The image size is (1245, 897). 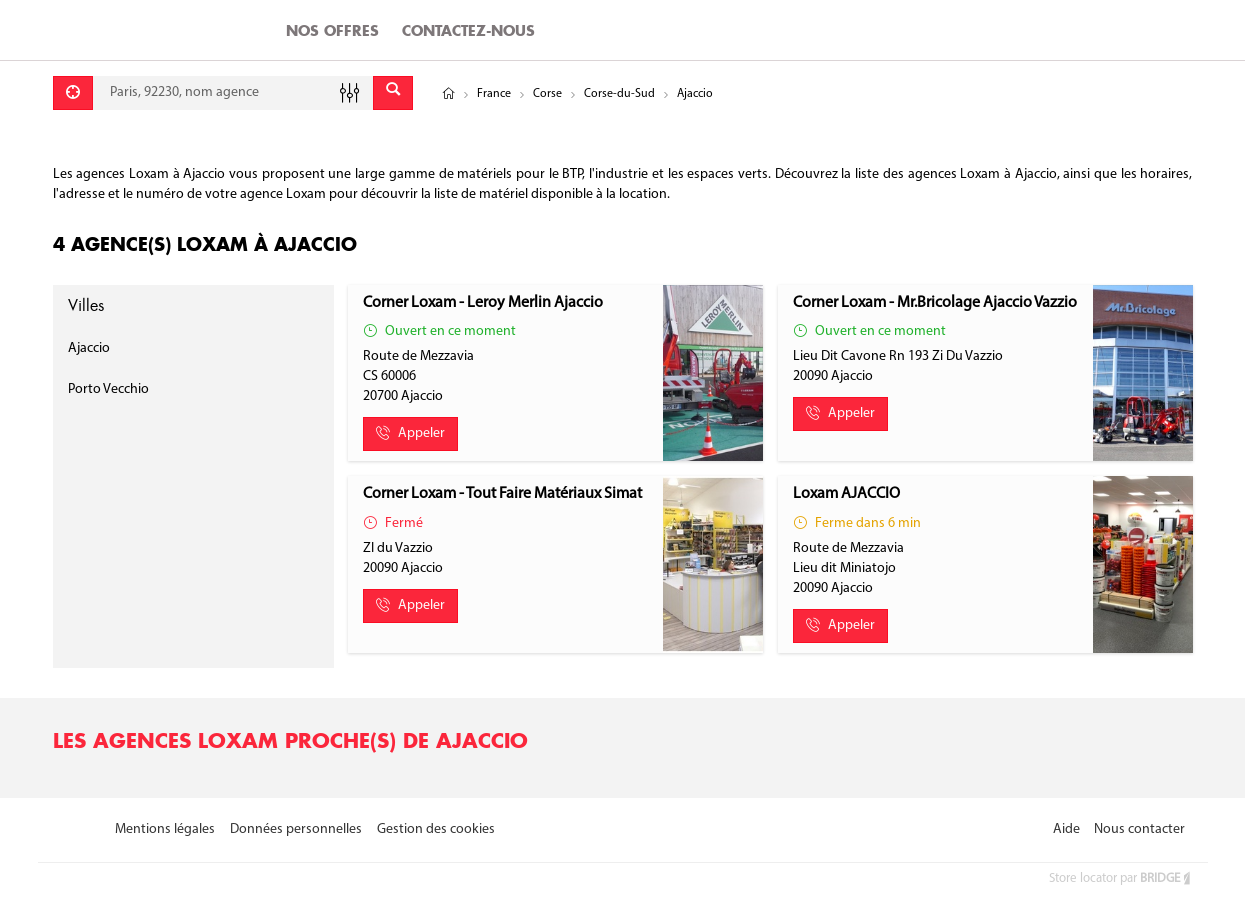 I want to click on Nous contacter, so click(x=1139, y=829).